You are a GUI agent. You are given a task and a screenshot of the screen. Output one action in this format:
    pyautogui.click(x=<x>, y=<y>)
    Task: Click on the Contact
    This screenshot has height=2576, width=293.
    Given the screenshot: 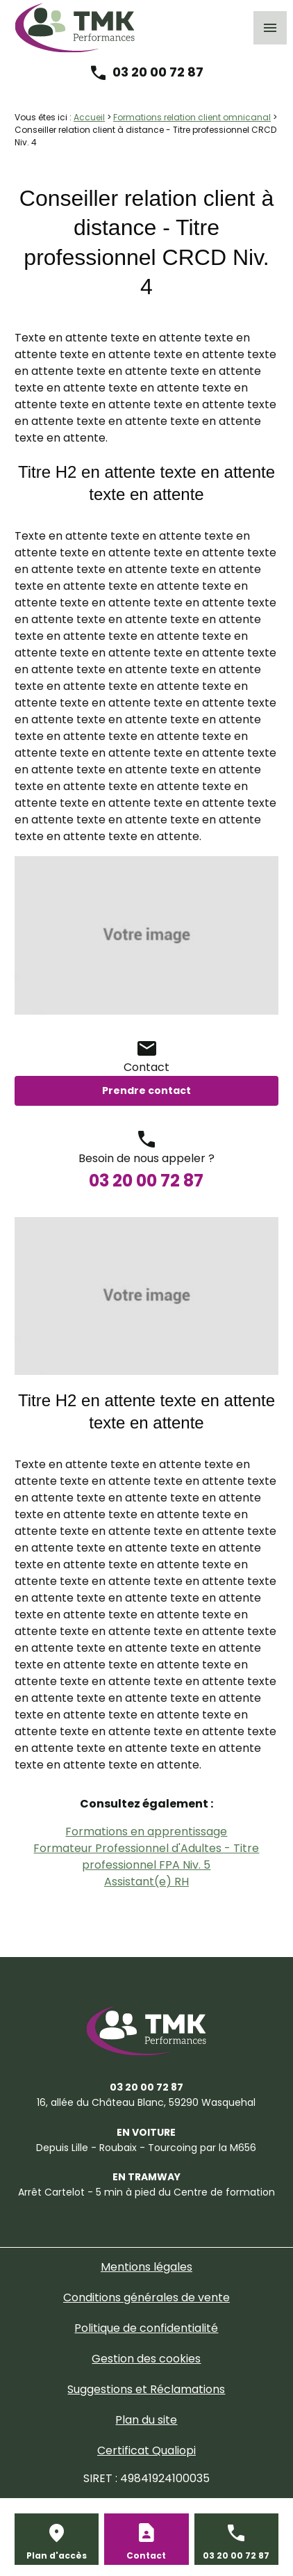 What is the action you would take?
    pyautogui.click(x=146, y=2555)
    